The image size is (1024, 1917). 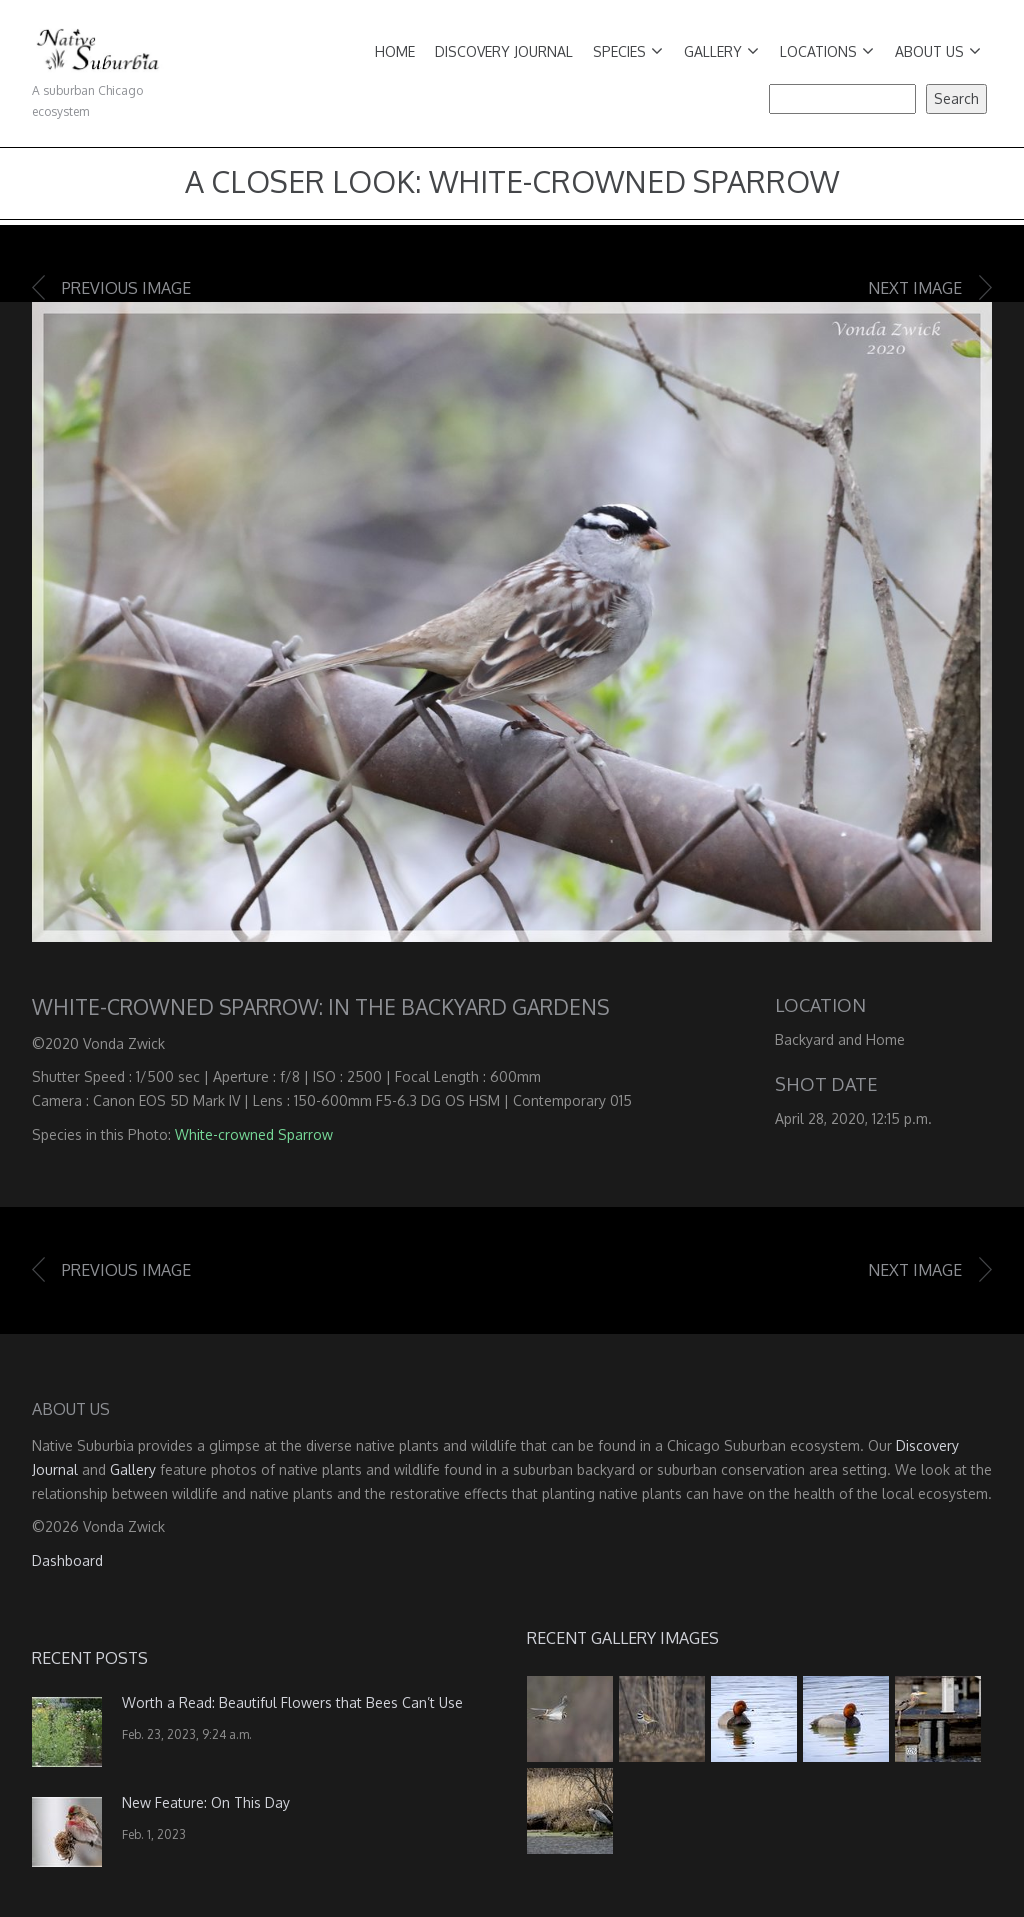 I want to click on Next image, so click(x=915, y=288).